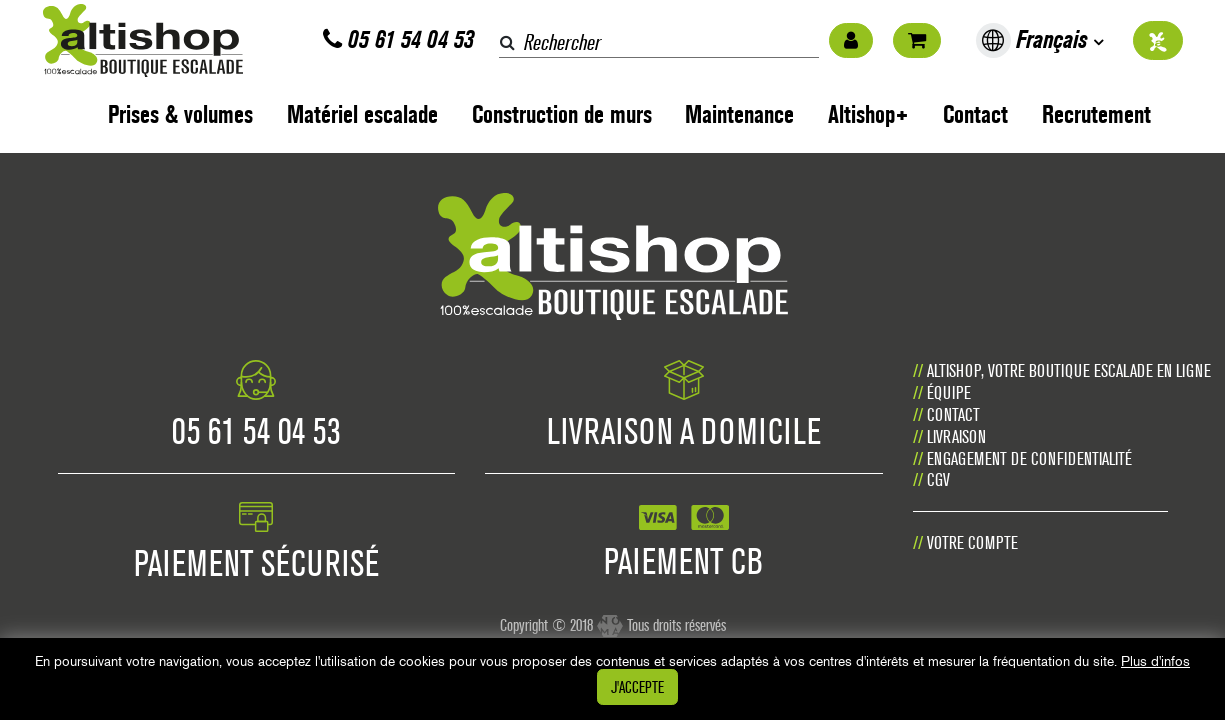  Describe the element at coordinates (1069, 370) in the screenshot. I see `Altishop, votre boutique escalade en ligne` at that location.